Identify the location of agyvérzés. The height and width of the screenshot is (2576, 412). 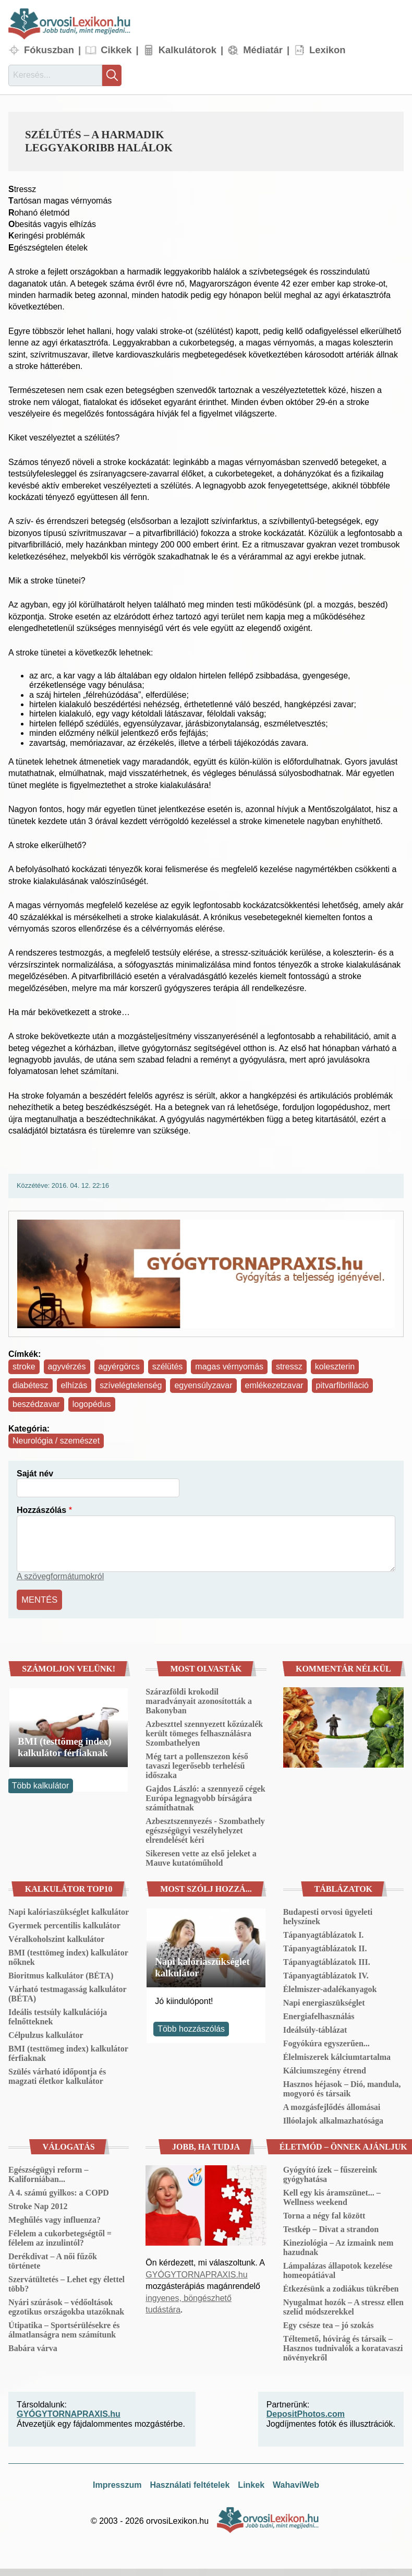
(67, 1366).